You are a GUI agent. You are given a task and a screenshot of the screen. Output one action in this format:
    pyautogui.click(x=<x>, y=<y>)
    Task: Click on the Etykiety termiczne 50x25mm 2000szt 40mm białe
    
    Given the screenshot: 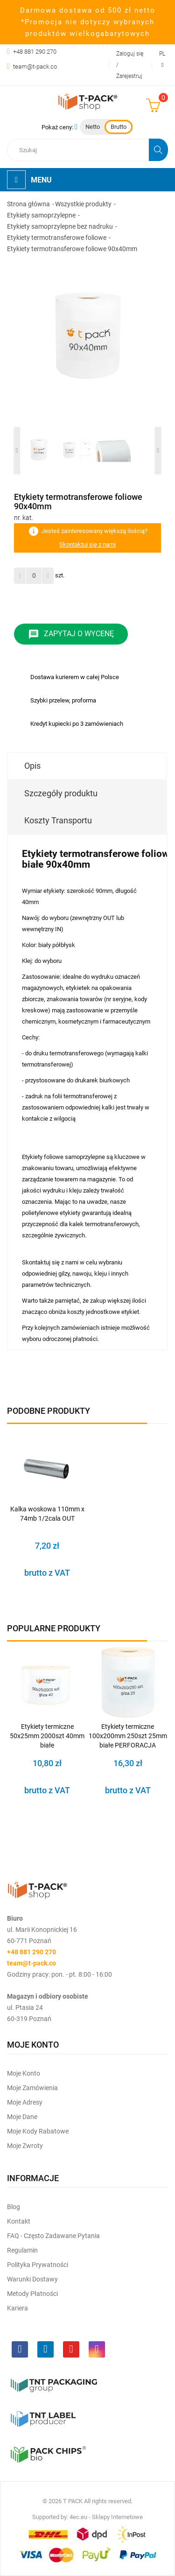 What is the action you would take?
    pyautogui.click(x=47, y=1736)
    